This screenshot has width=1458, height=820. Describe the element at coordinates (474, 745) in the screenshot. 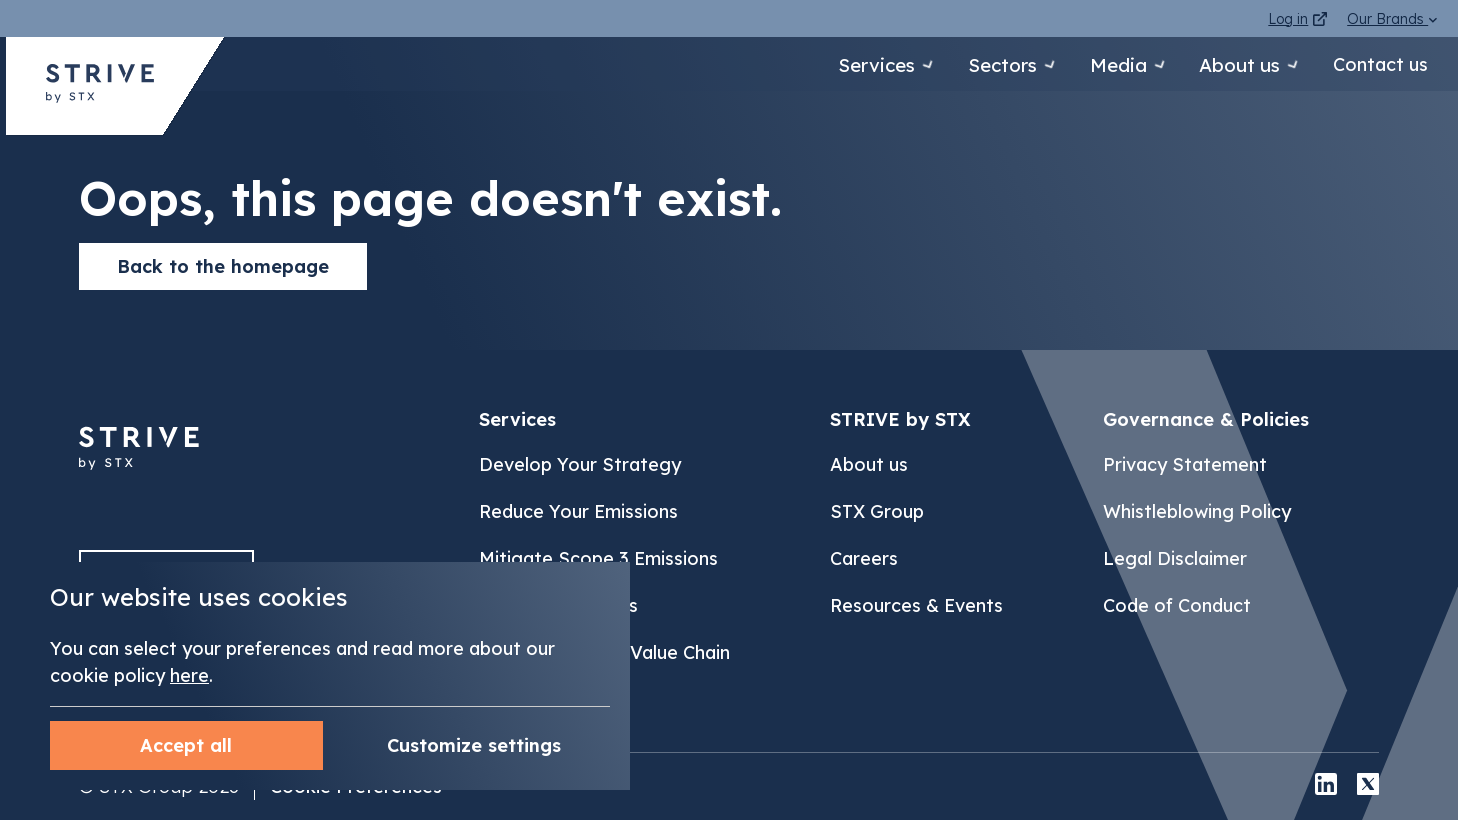

I see `Accept all` at that location.